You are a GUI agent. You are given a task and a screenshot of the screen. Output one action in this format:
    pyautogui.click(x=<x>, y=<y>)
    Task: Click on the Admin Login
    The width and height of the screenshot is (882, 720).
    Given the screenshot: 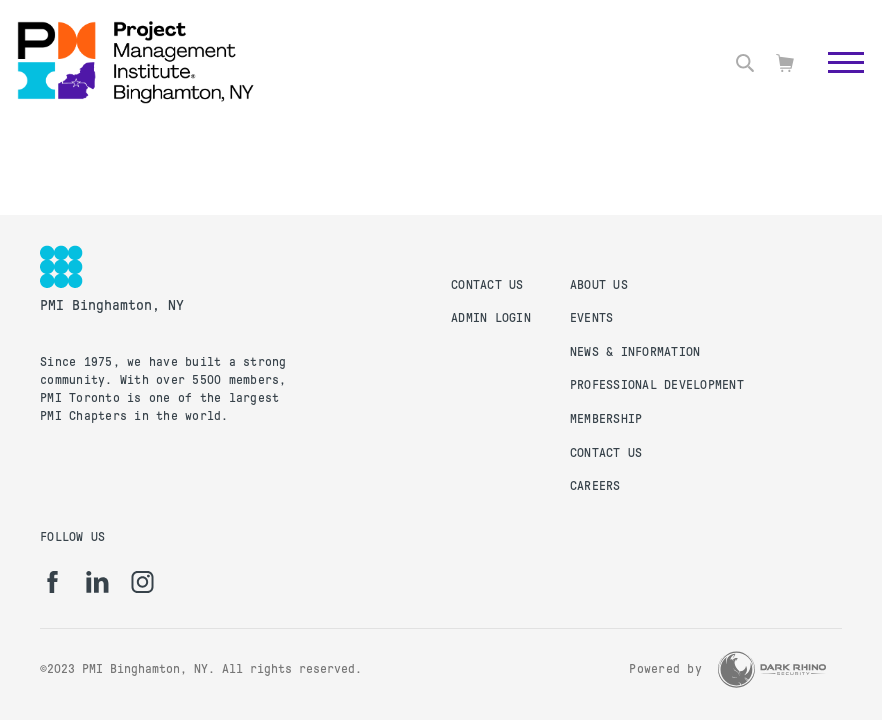 What is the action you would take?
    pyautogui.click(x=491, y=318)
    